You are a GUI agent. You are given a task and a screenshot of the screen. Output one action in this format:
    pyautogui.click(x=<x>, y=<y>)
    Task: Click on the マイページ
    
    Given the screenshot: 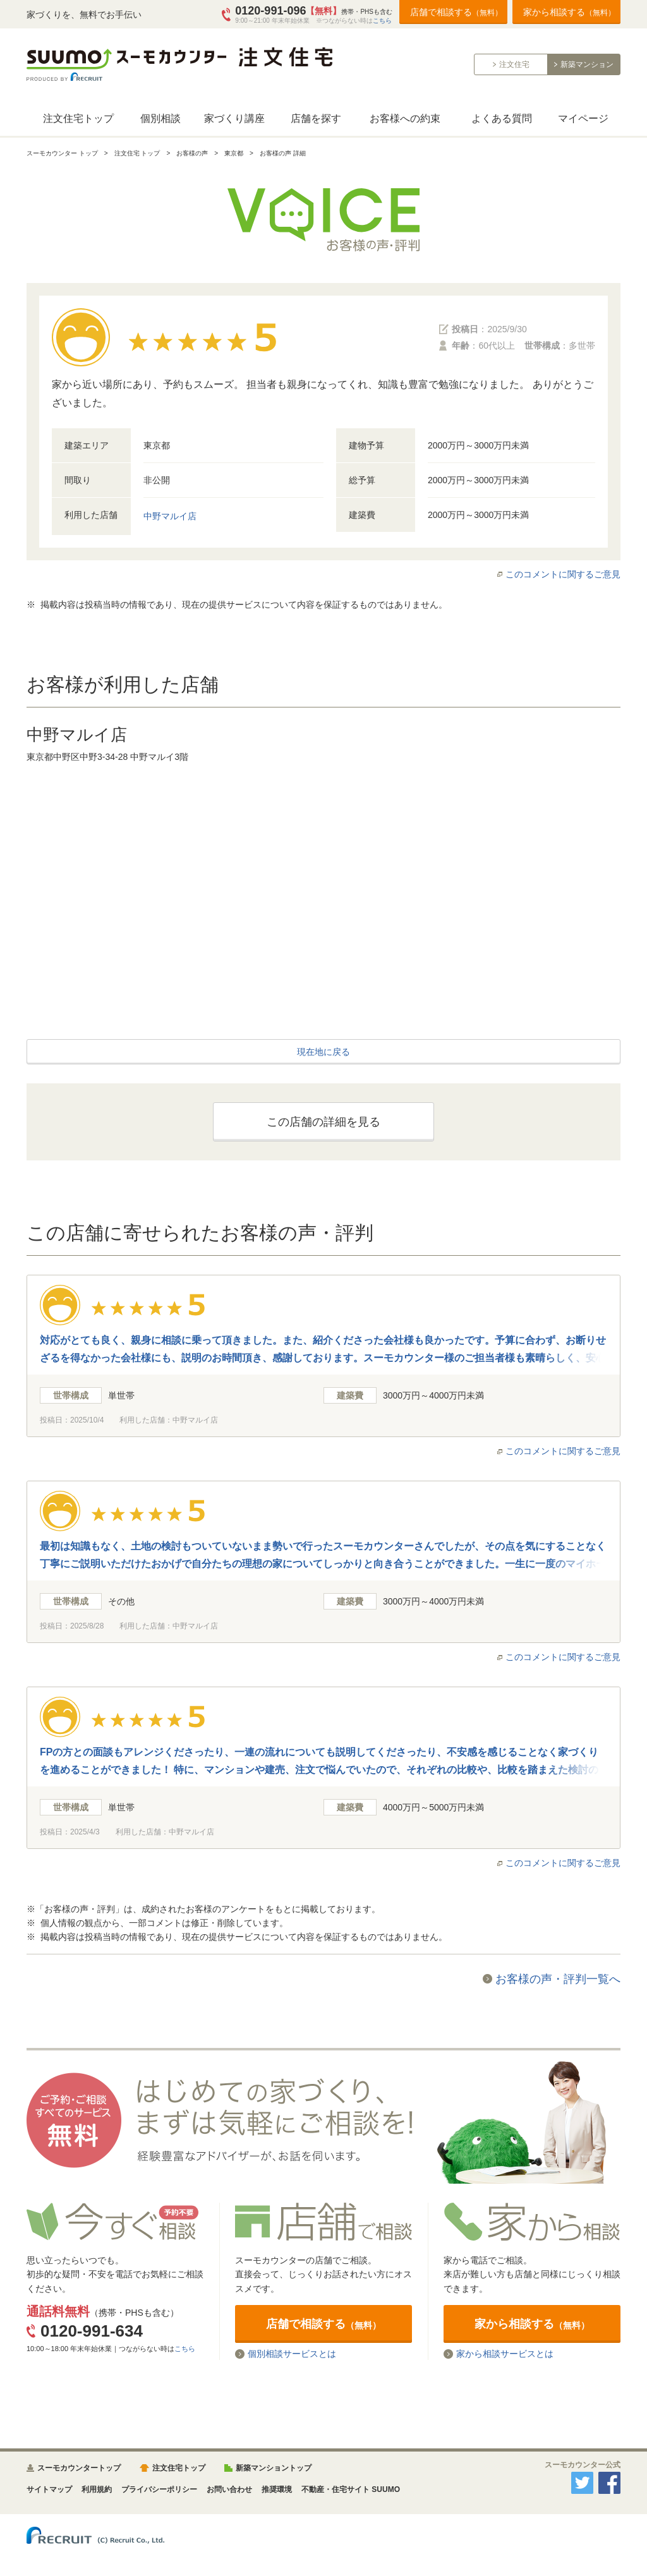 What is the action you would take?
    pyautogui.click(x=583, y=118)
    